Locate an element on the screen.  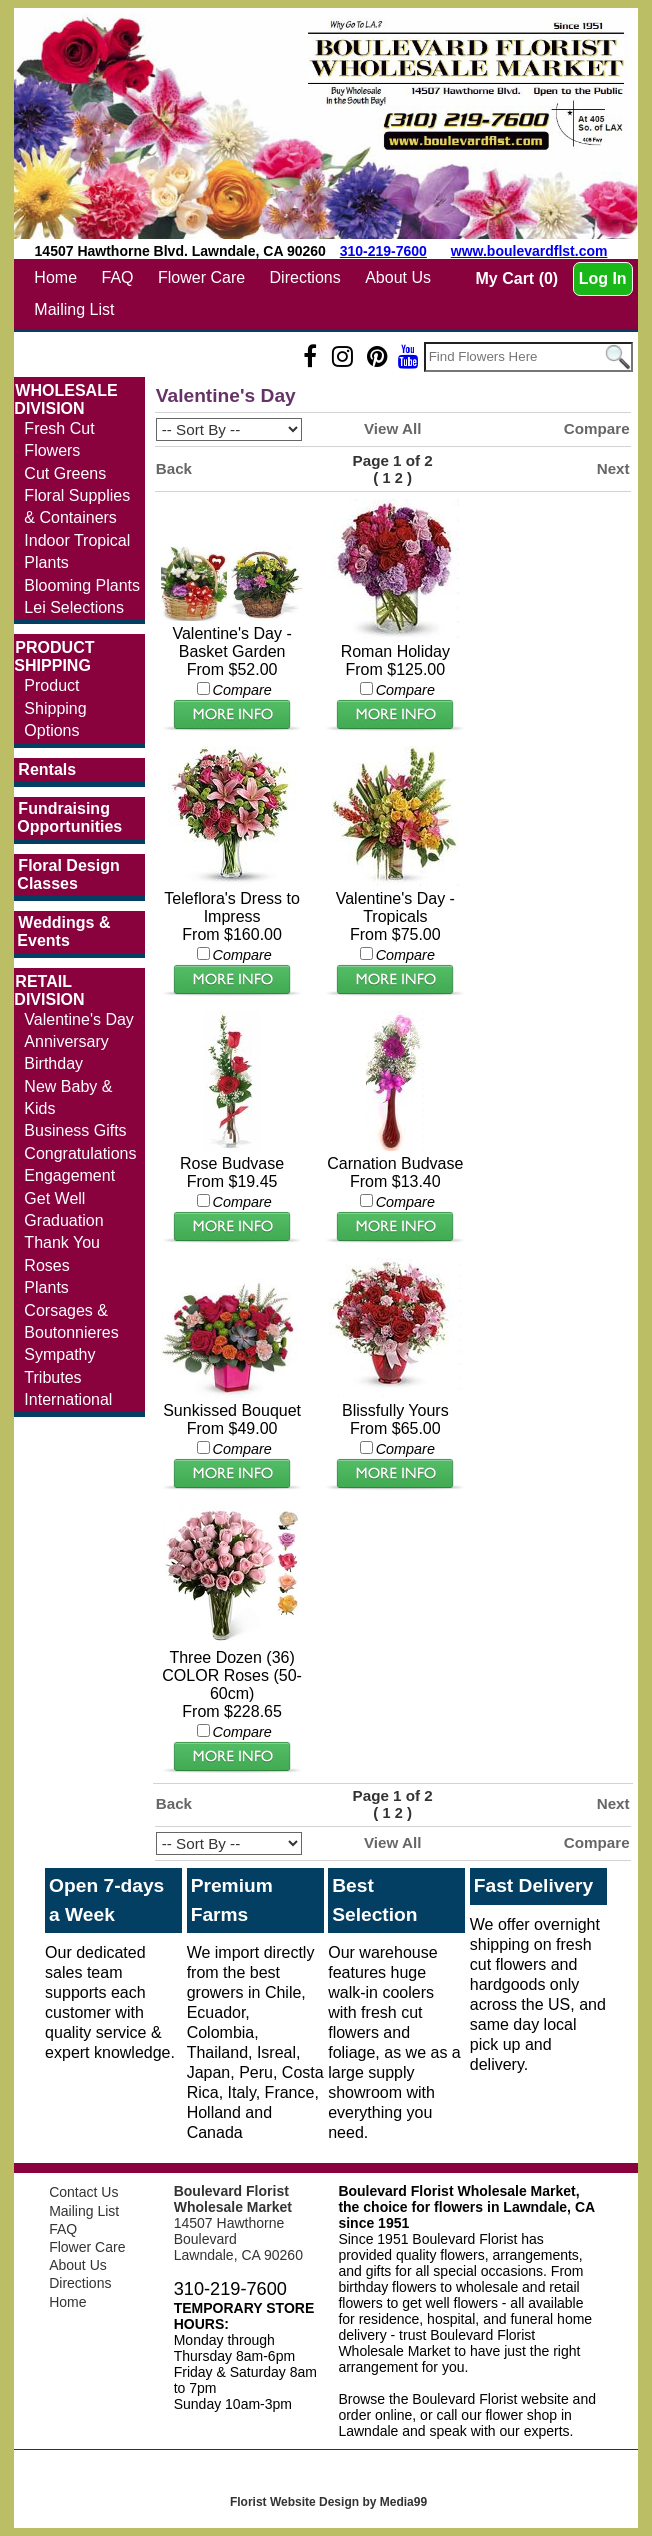
View All is located at coordinates (392, 428).